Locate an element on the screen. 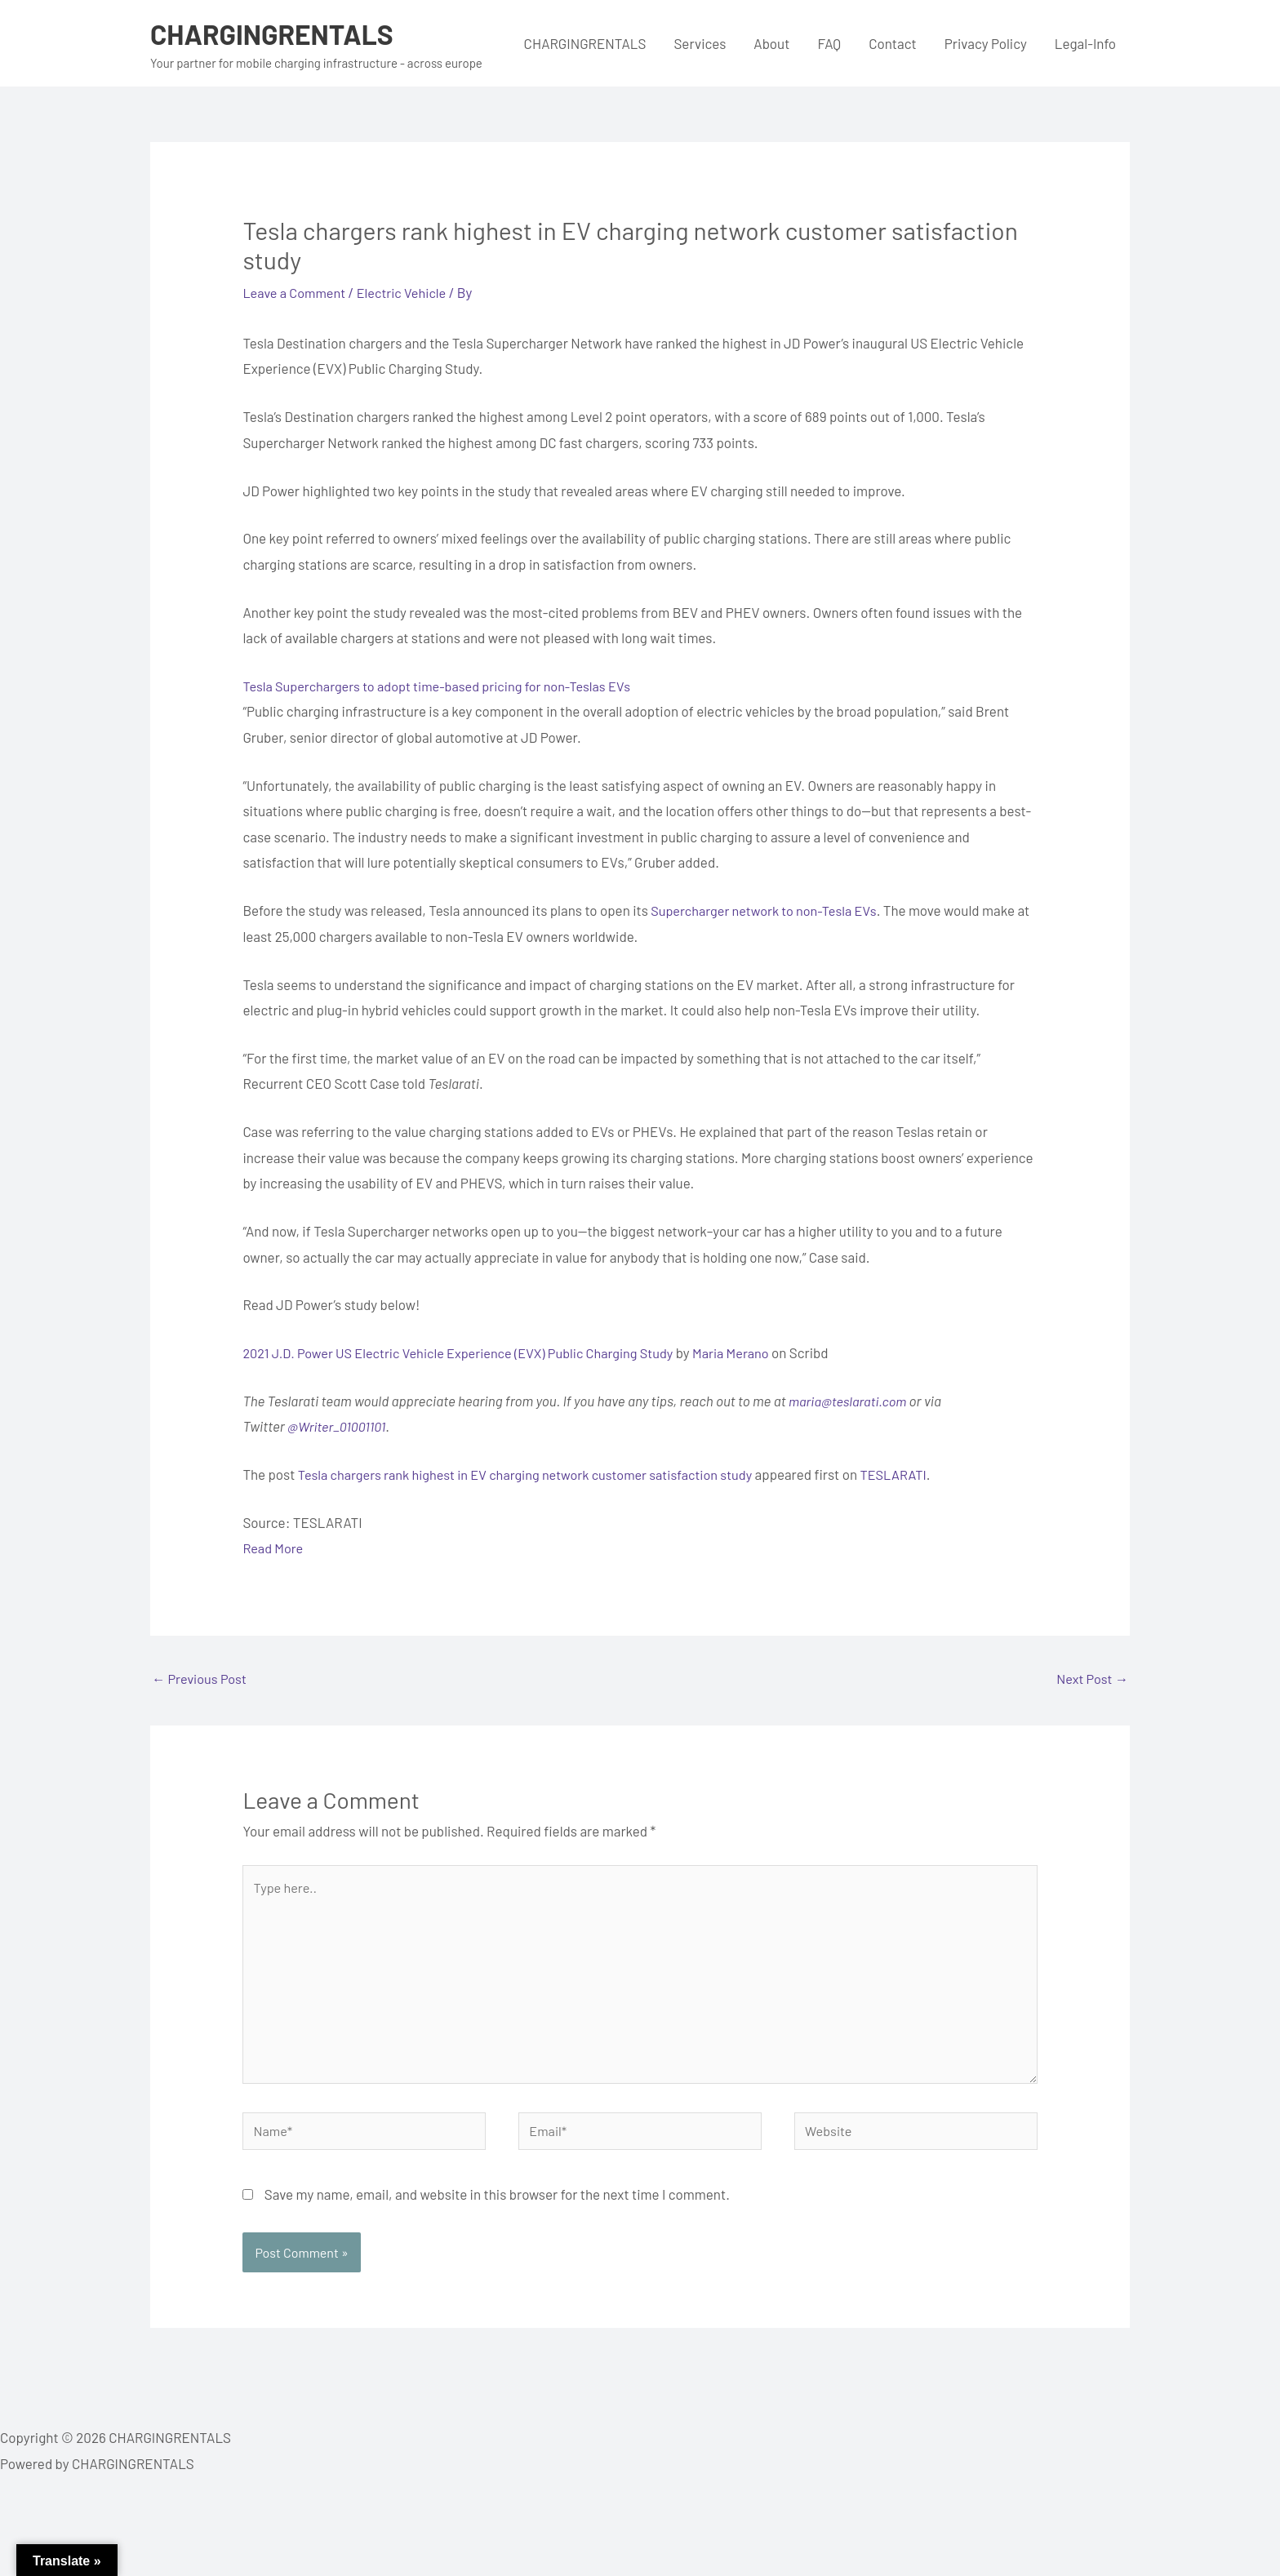 This screenshot has width=1280, height=2576. About is located at coordinates (771, 43).